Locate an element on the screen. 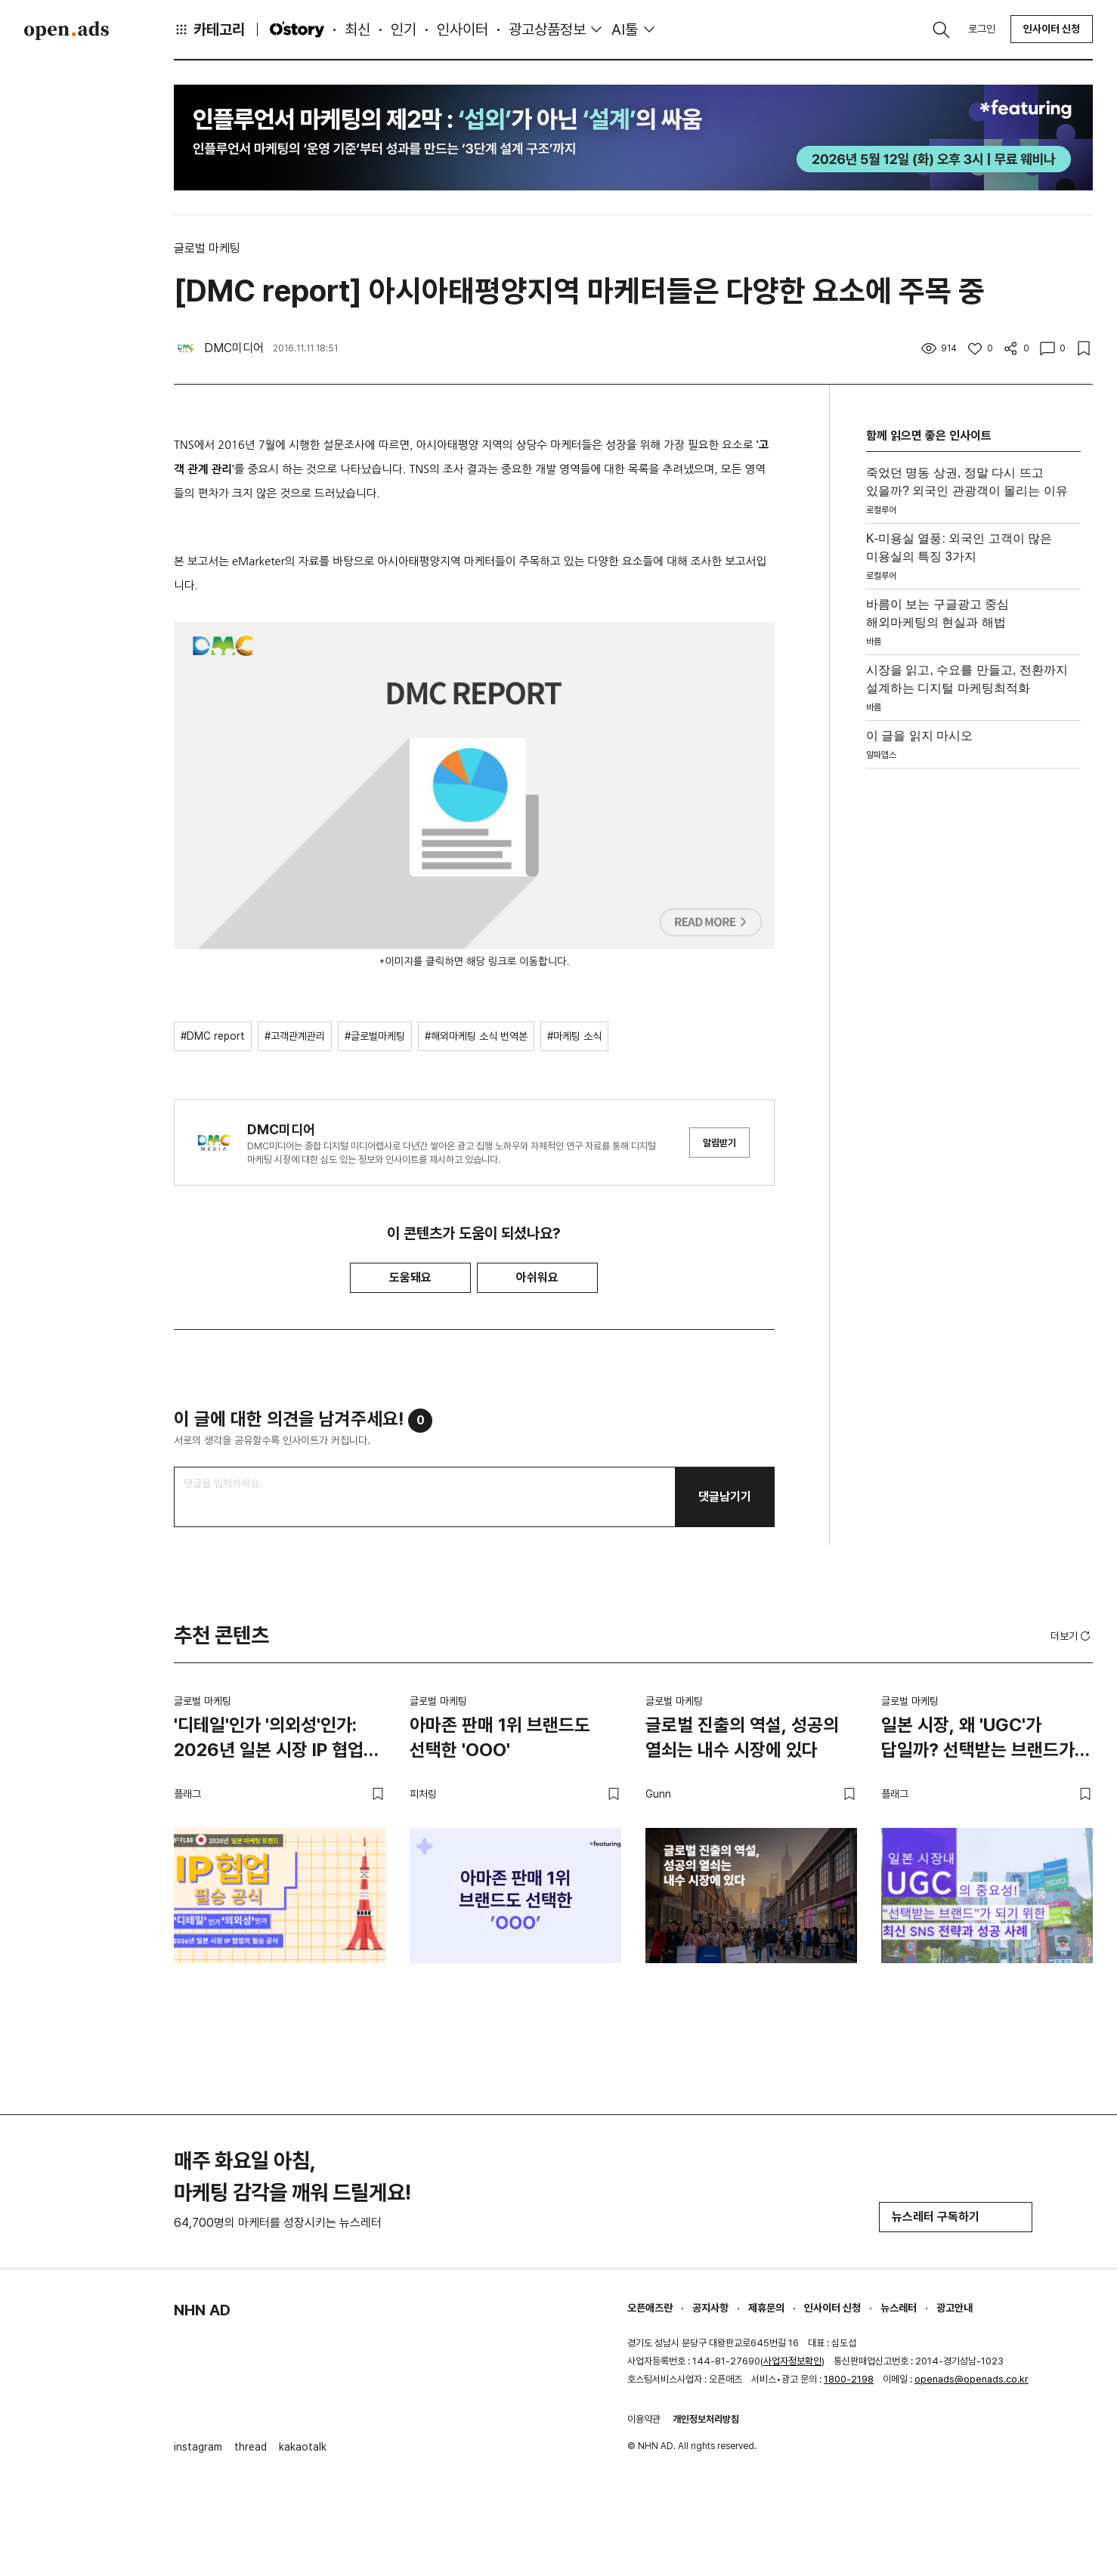  O'story is located at coordinates (297, 29).